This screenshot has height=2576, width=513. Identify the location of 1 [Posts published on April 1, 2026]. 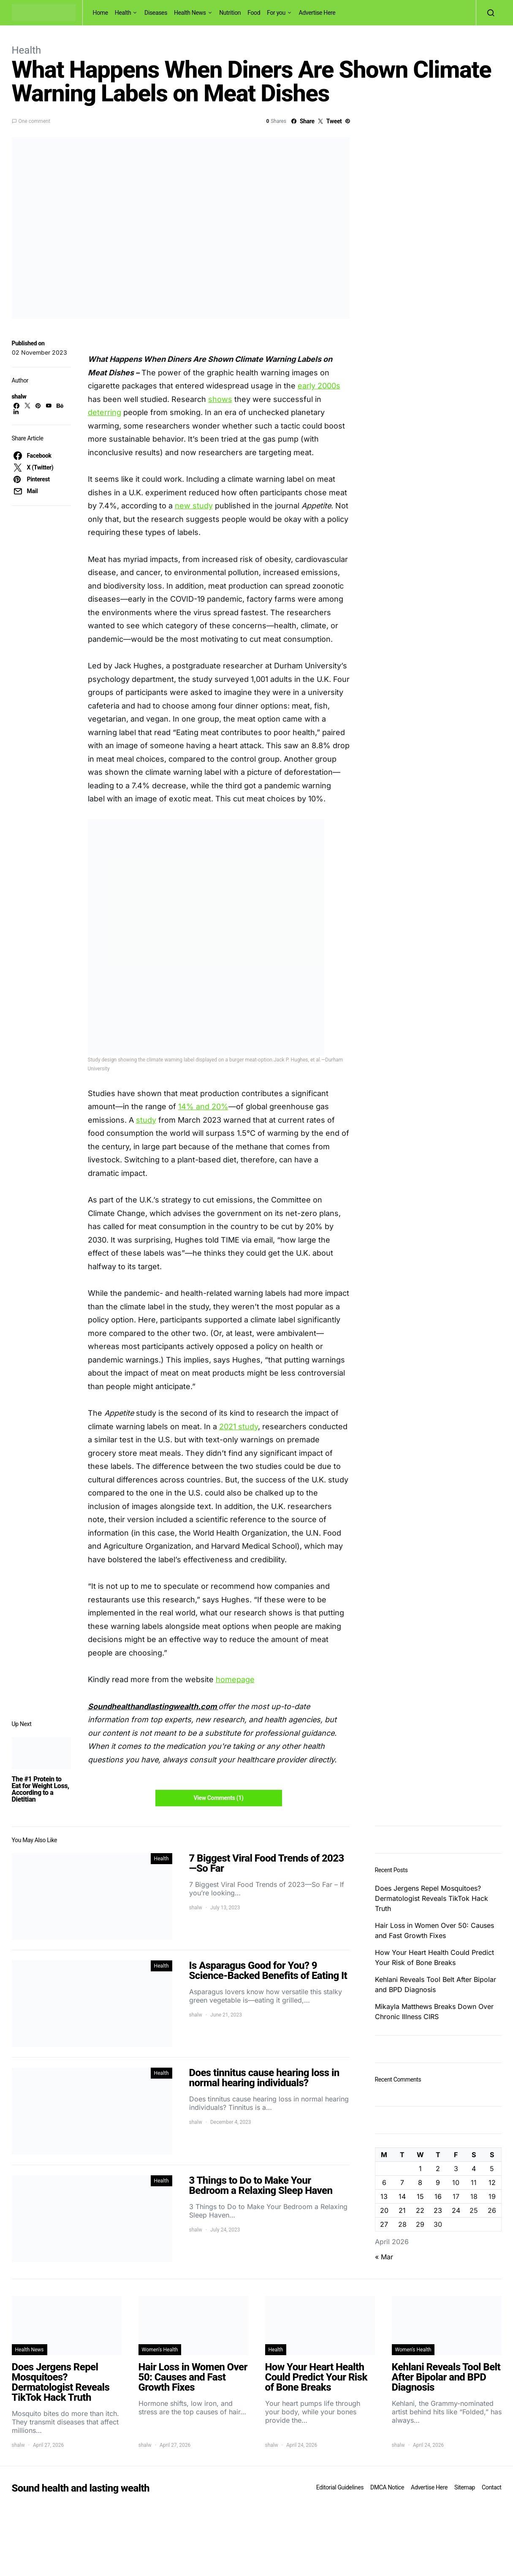
(420, 2168).